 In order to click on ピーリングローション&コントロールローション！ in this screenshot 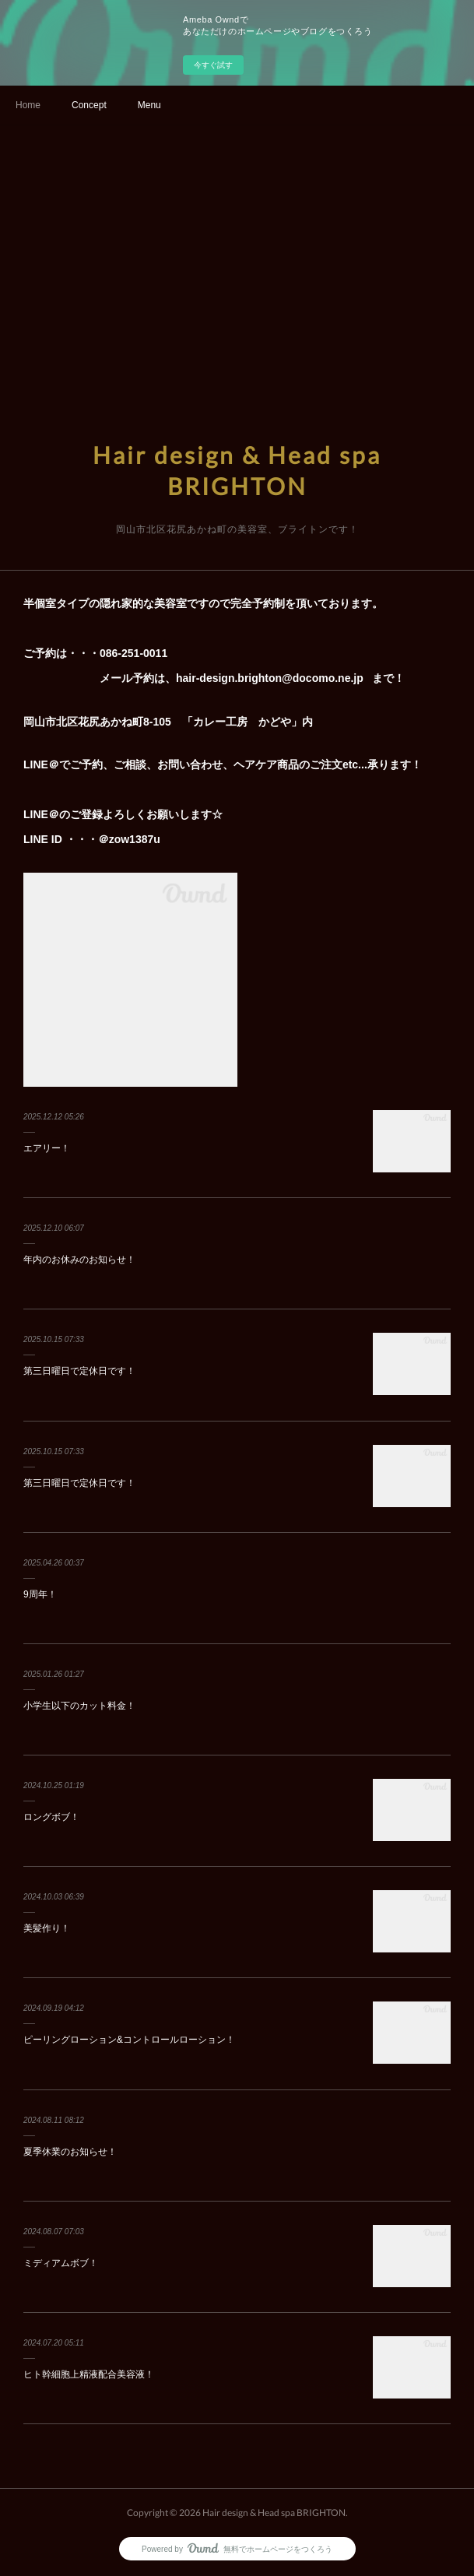, I will do `click(129, 2039)`.